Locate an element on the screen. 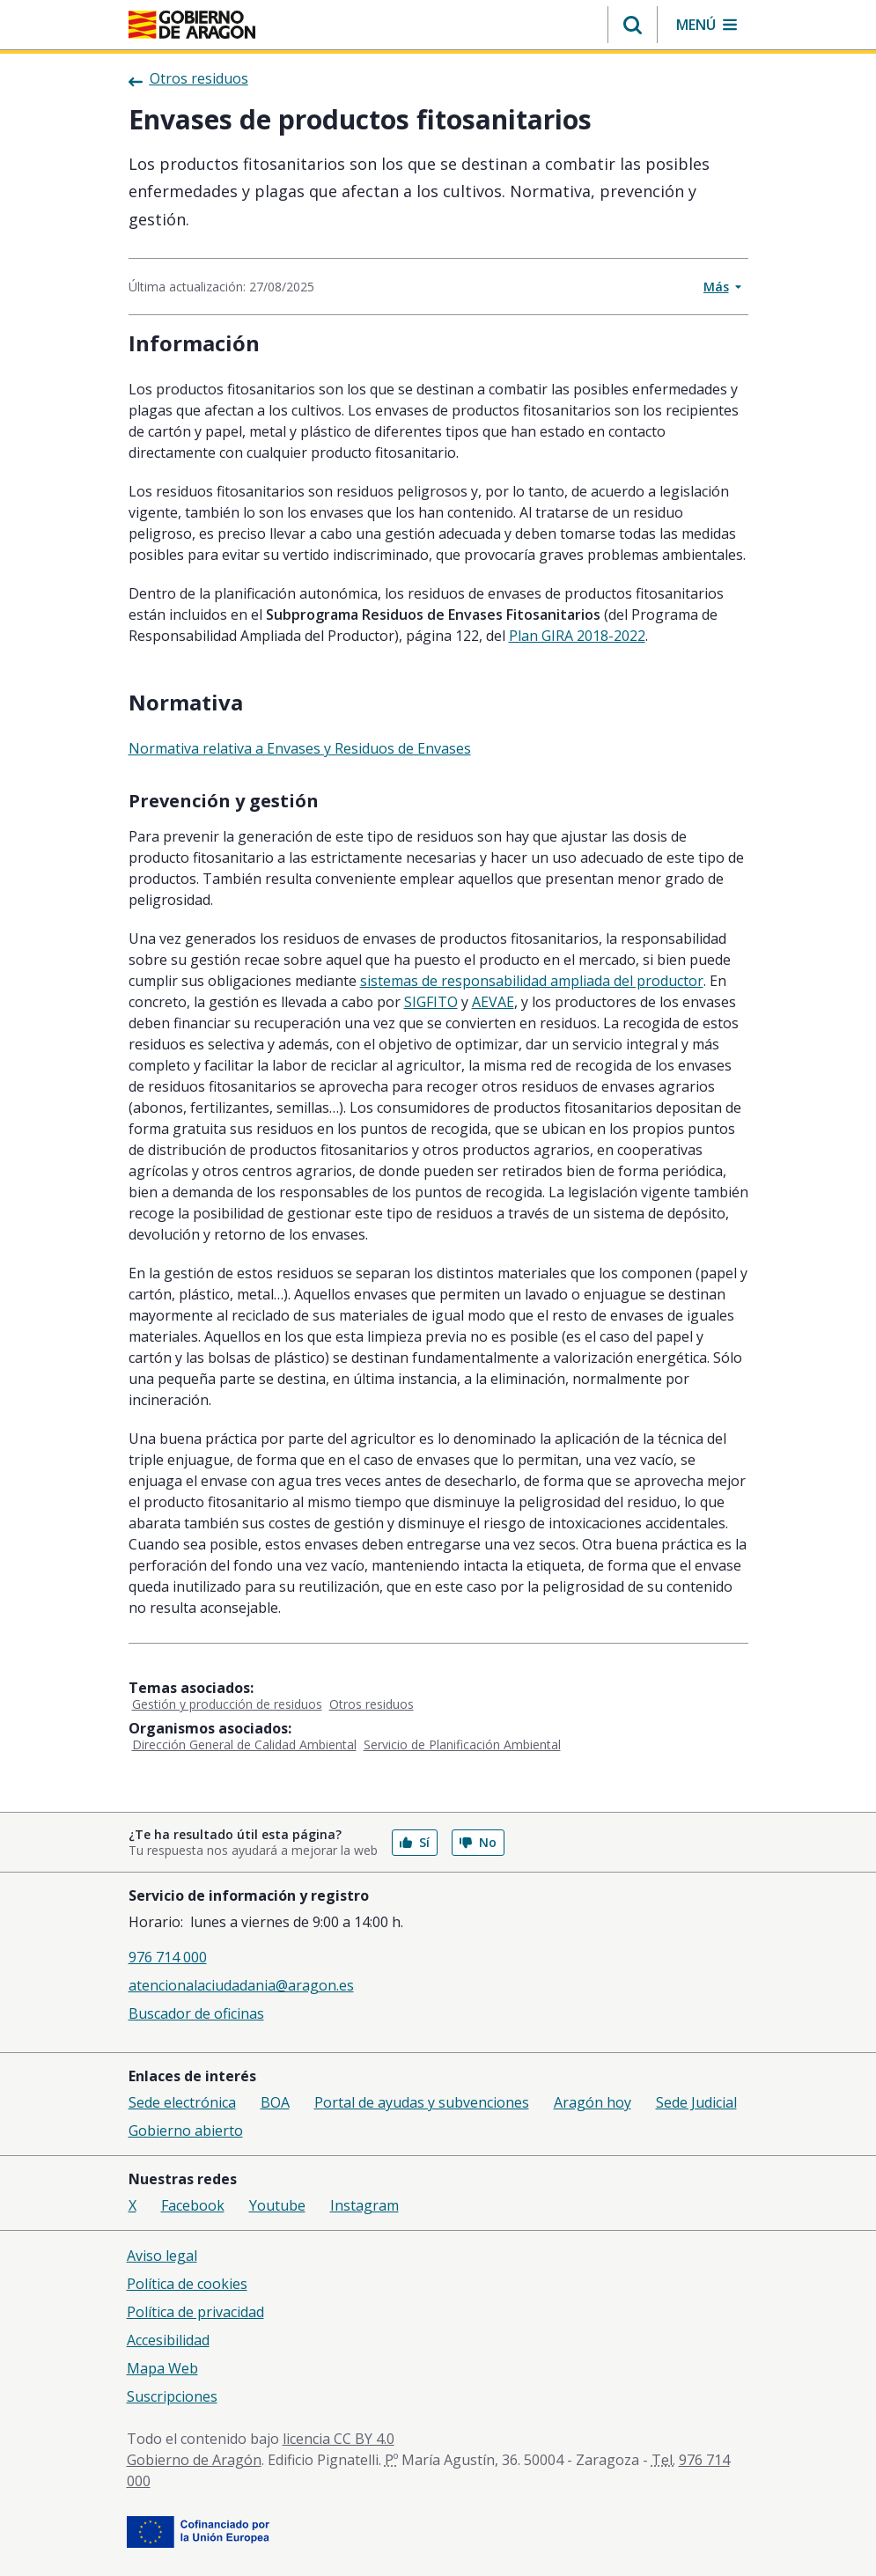 Image resolution: width=876 pixels, height=2576 pixels. Suscripciones is located at coordinates (172, 2396).